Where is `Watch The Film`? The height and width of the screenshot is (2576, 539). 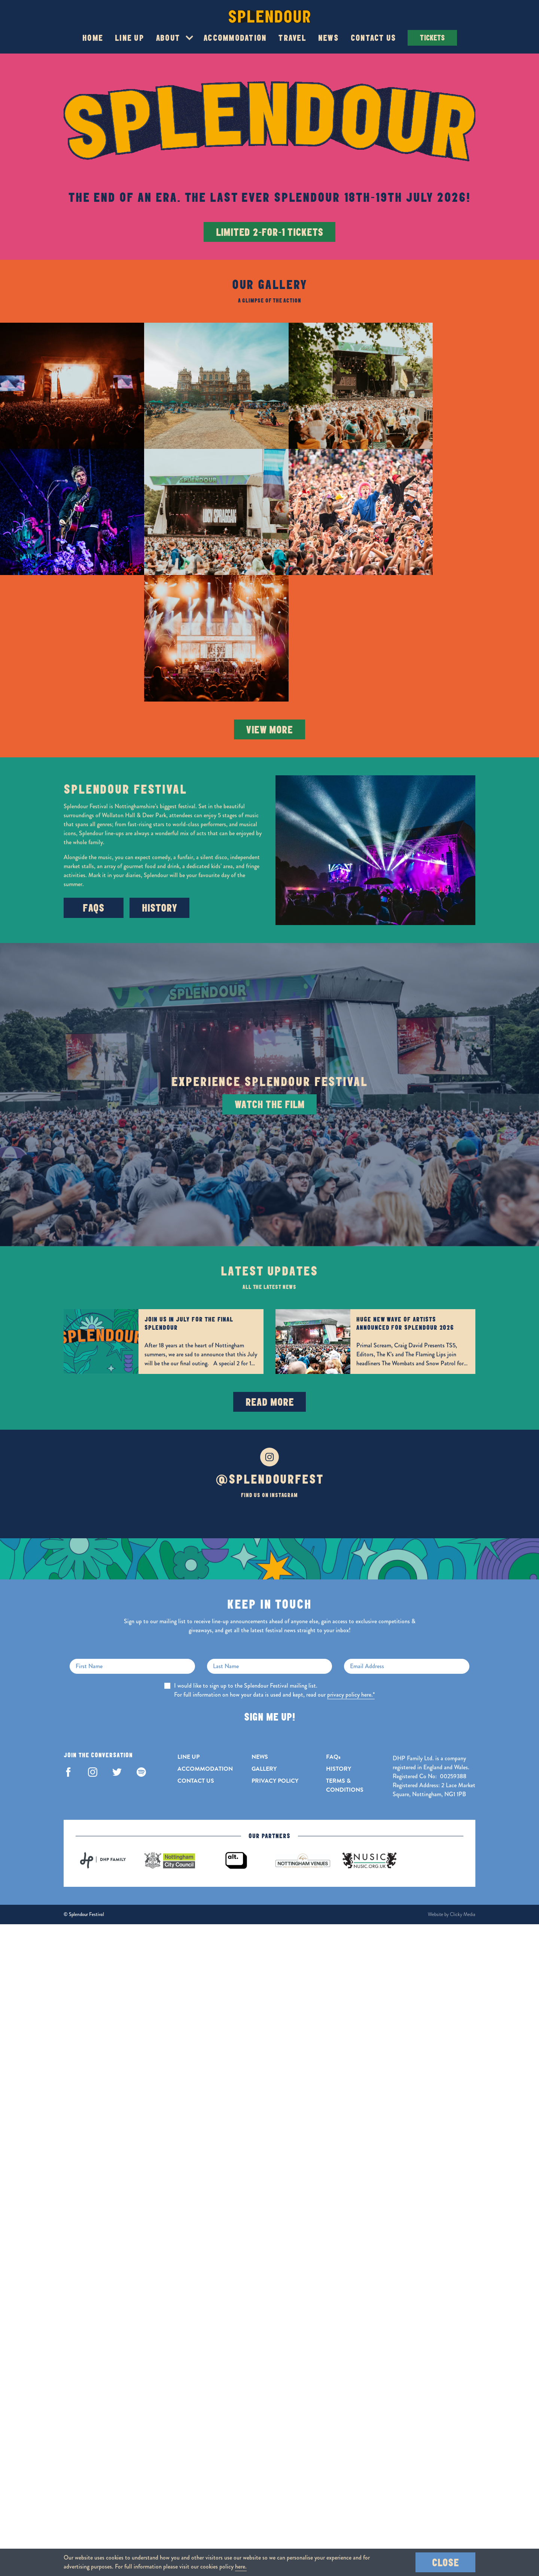 Watch The Film is located at coordinates (270, 961).